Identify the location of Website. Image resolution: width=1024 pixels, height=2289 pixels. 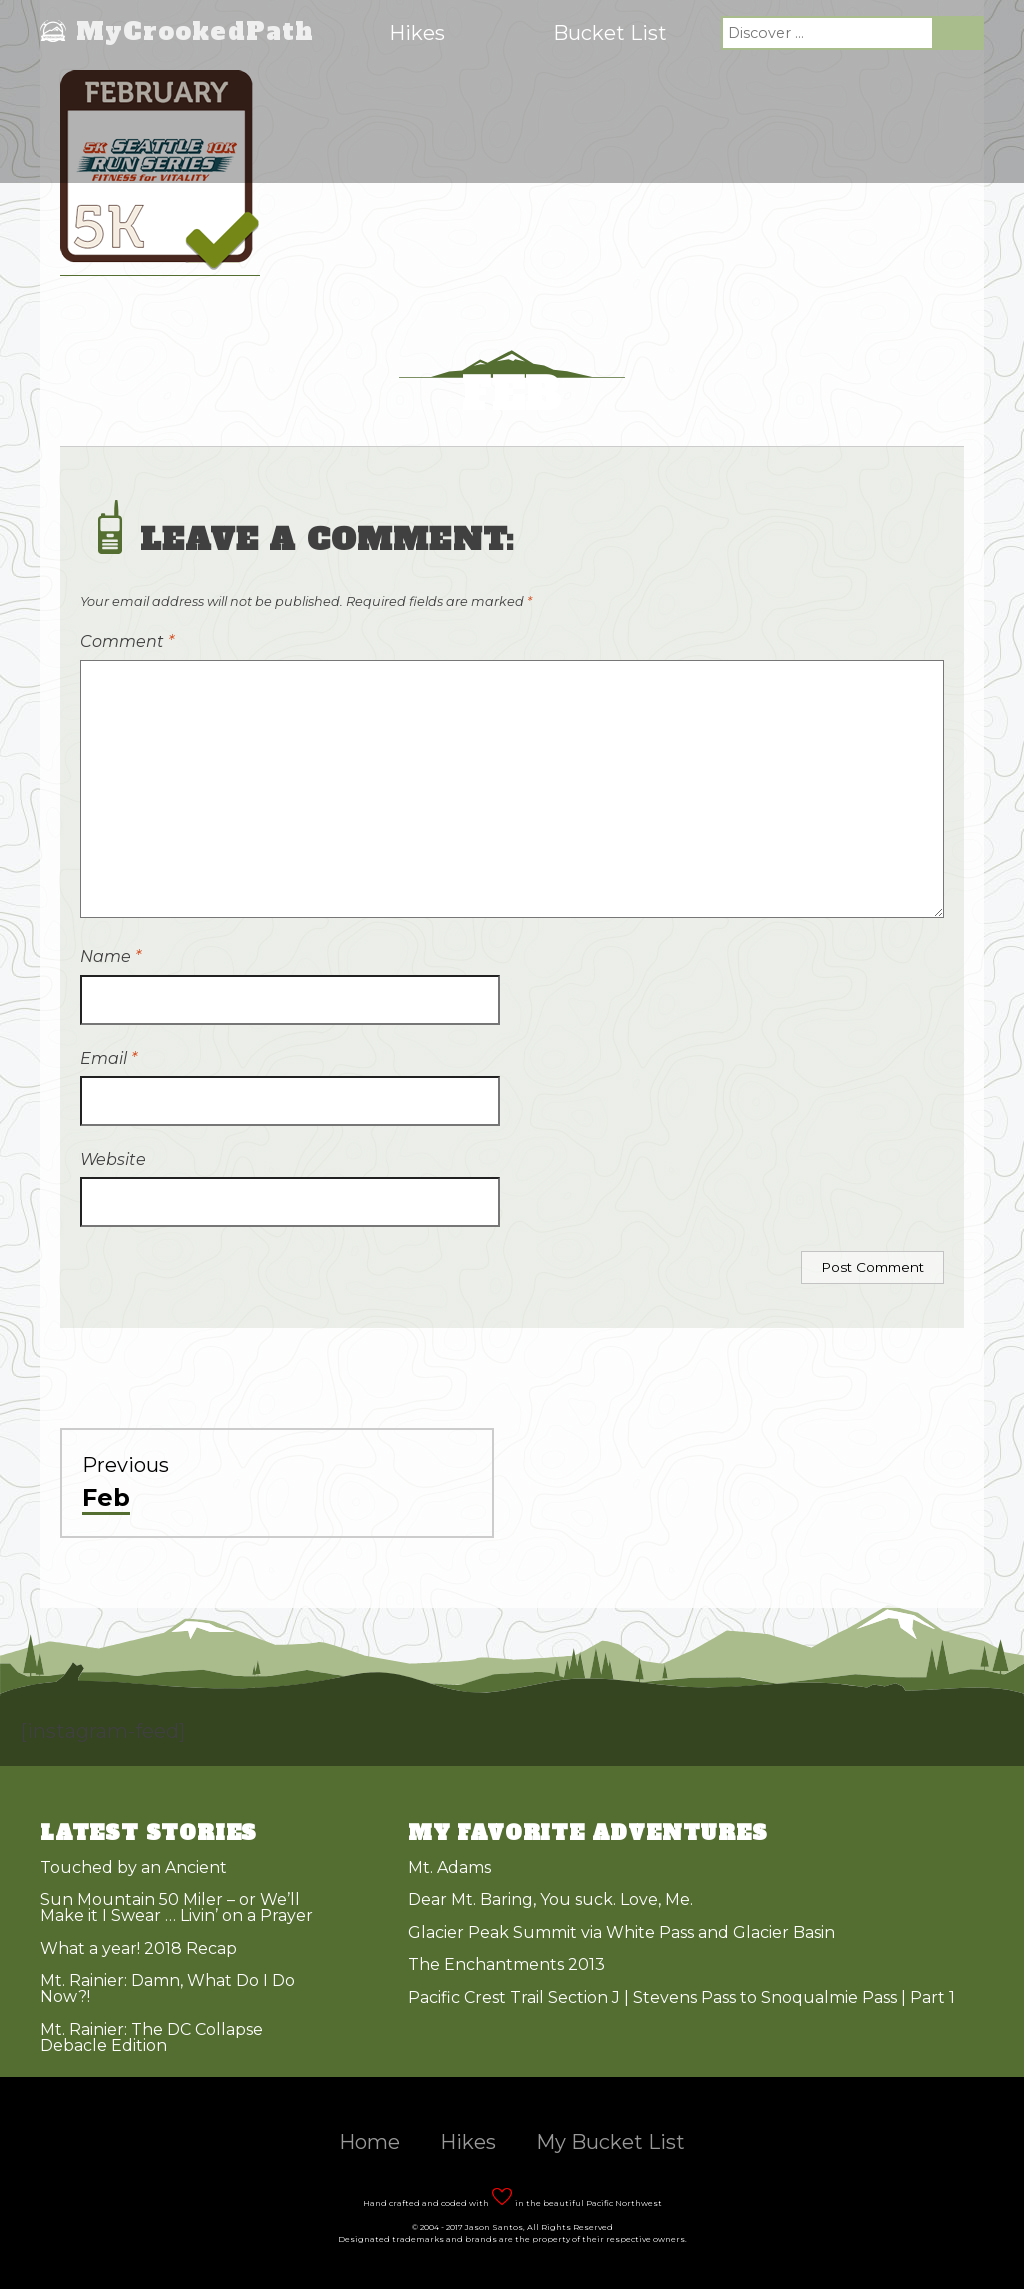
(113, 1159).